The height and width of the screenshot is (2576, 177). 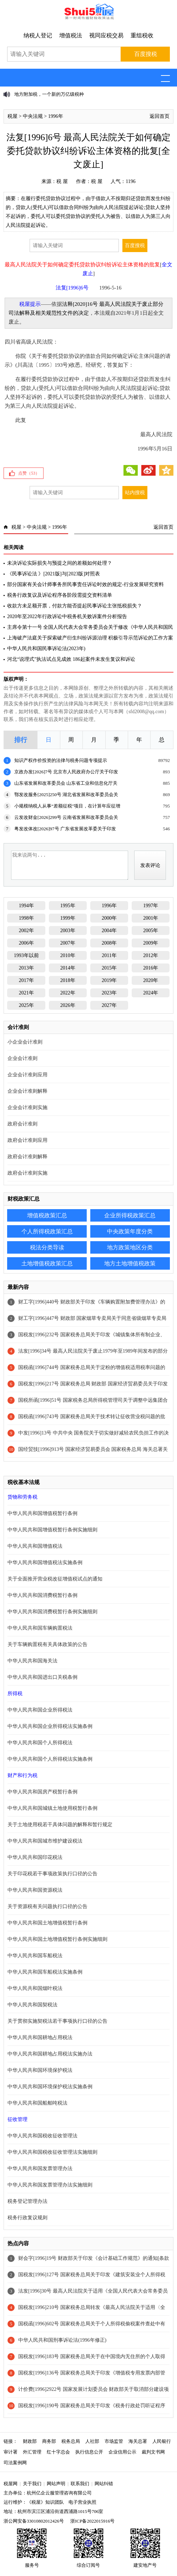 I want to click on 2012年, so click(x=150, y=955).